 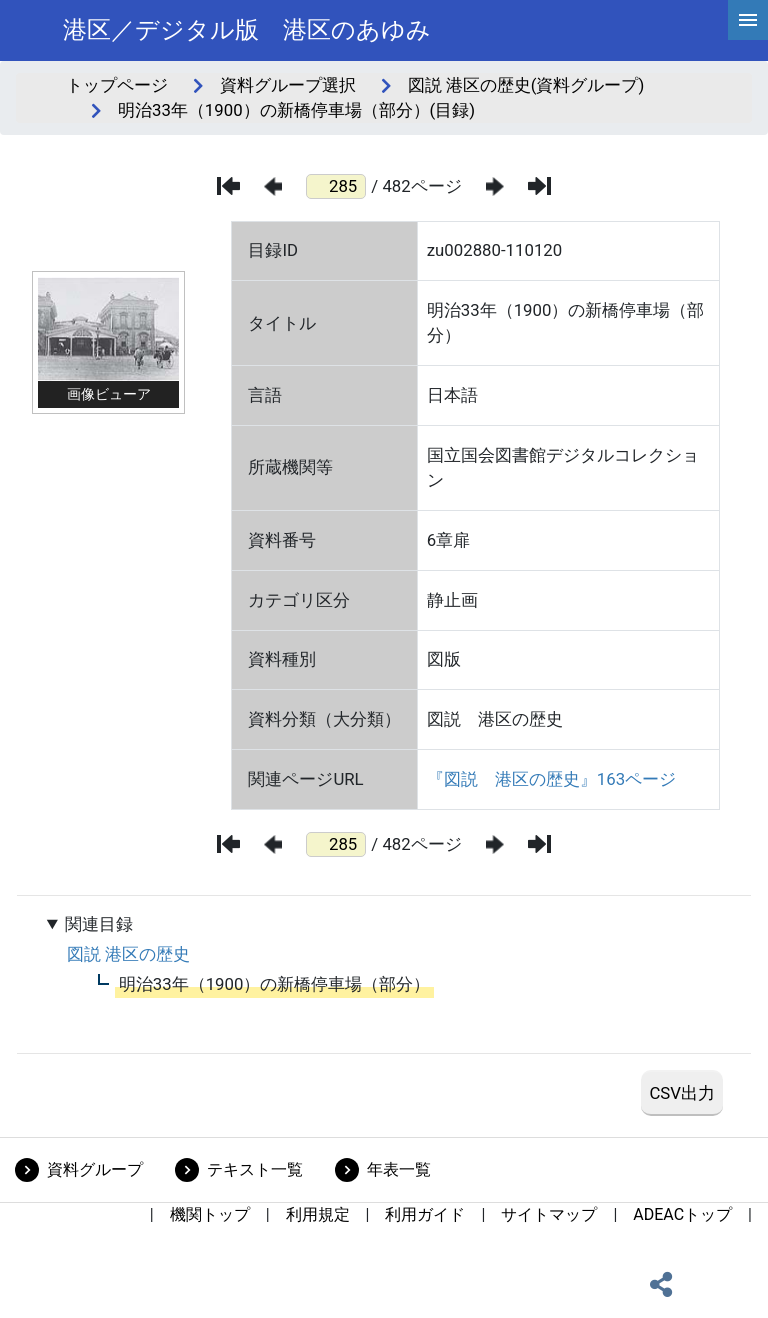 I want to click on ADEACトップ, so click(x=682, y=1214).